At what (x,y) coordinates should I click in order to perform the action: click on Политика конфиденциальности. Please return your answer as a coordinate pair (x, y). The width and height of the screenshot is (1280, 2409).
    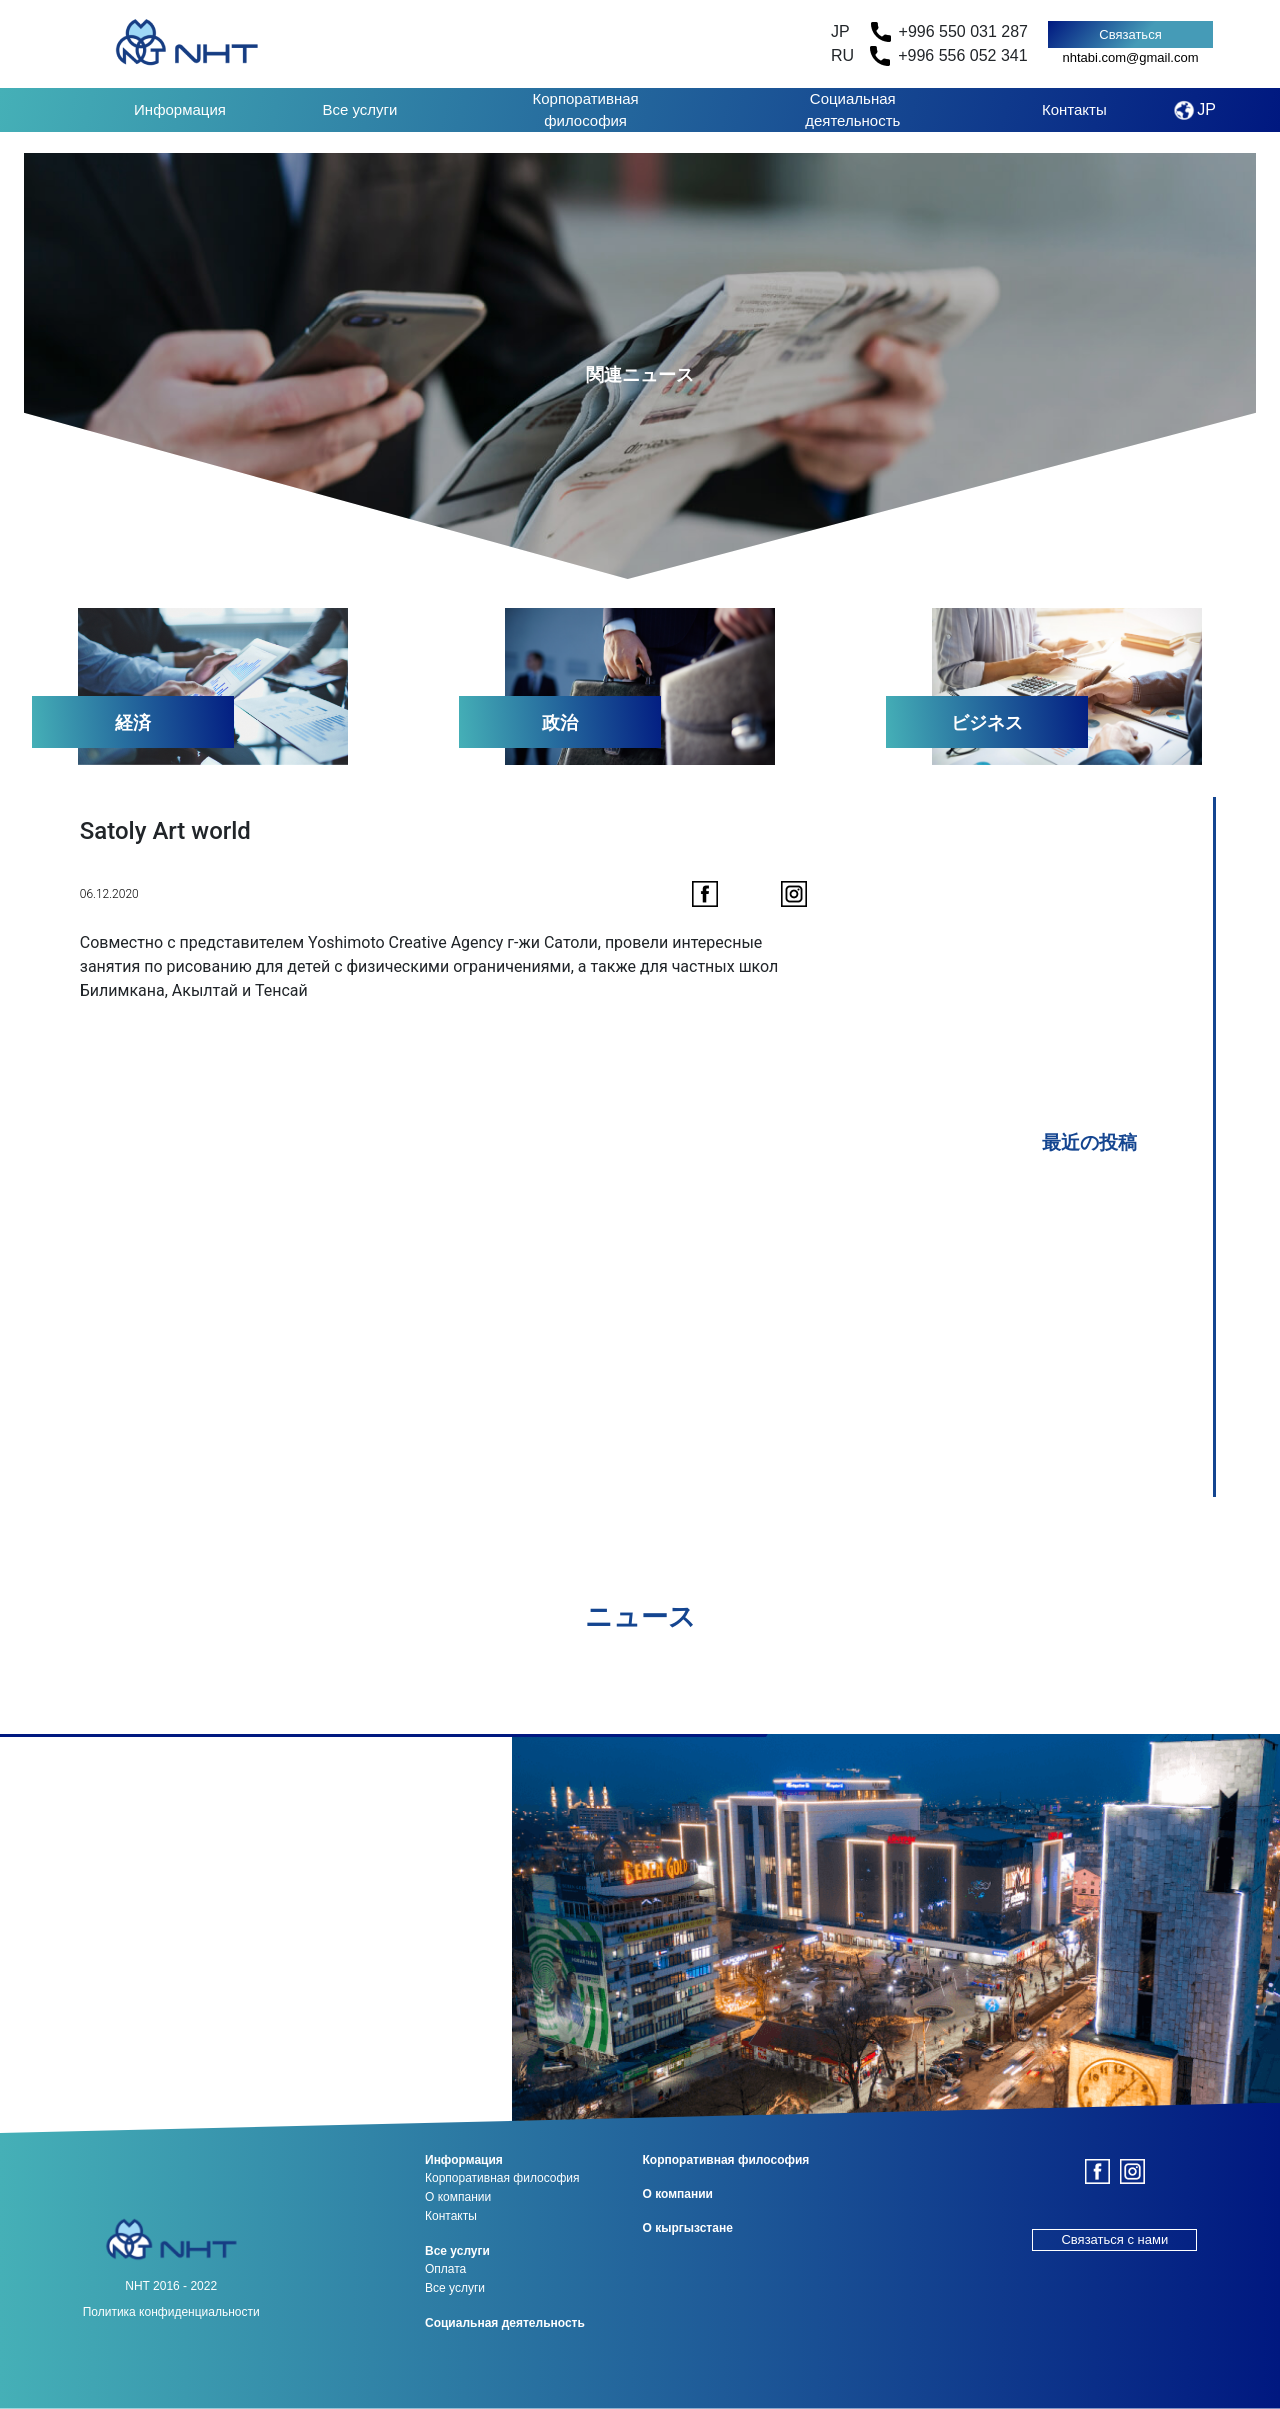
    Looking at the image, I should click on (171, 2312).